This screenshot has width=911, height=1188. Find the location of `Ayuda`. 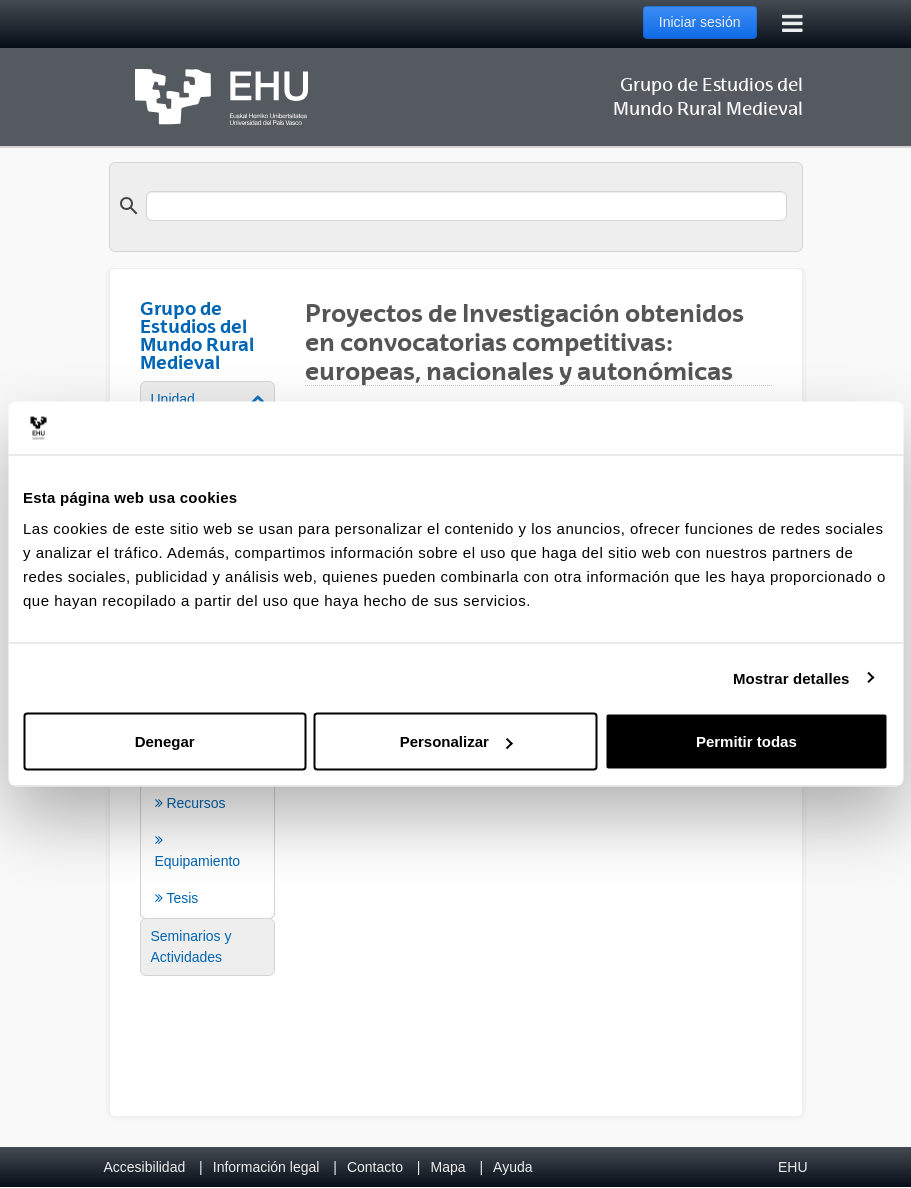

Ayuda is located at coordinates (512, 1167).